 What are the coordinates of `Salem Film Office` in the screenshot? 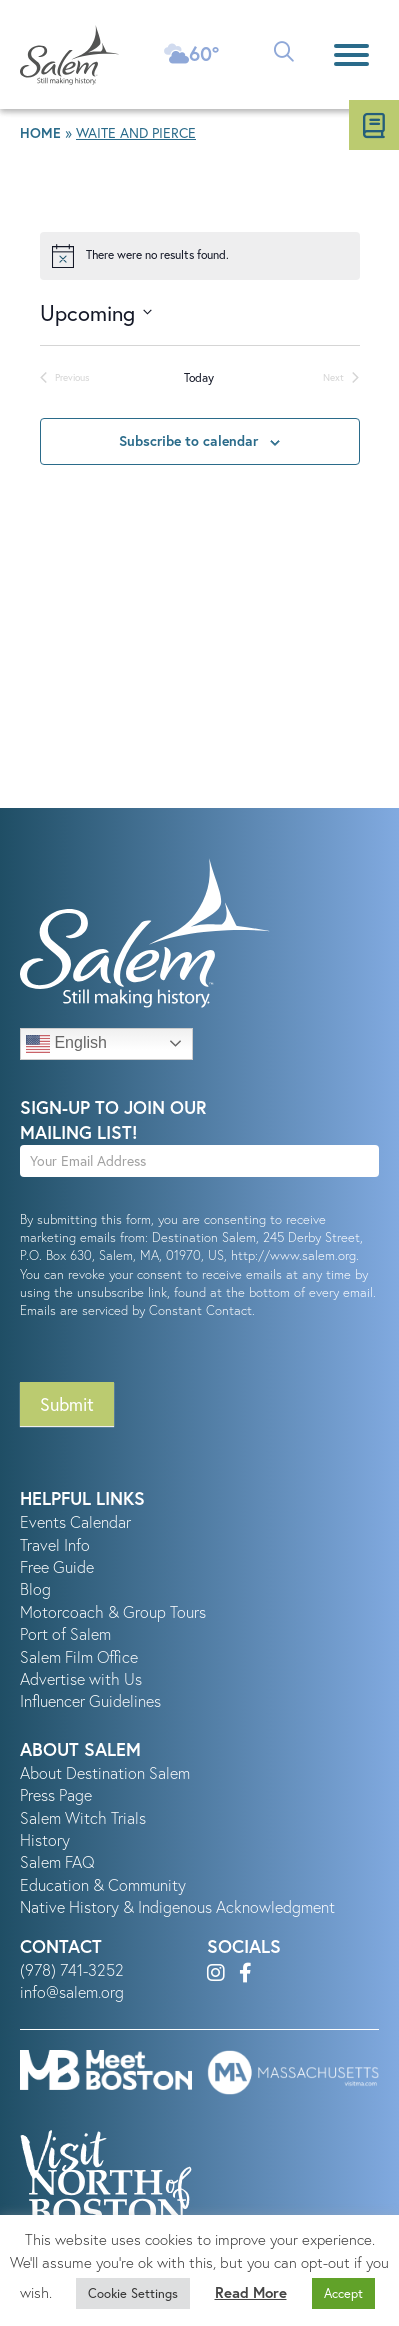 It's located at (79, 1657).